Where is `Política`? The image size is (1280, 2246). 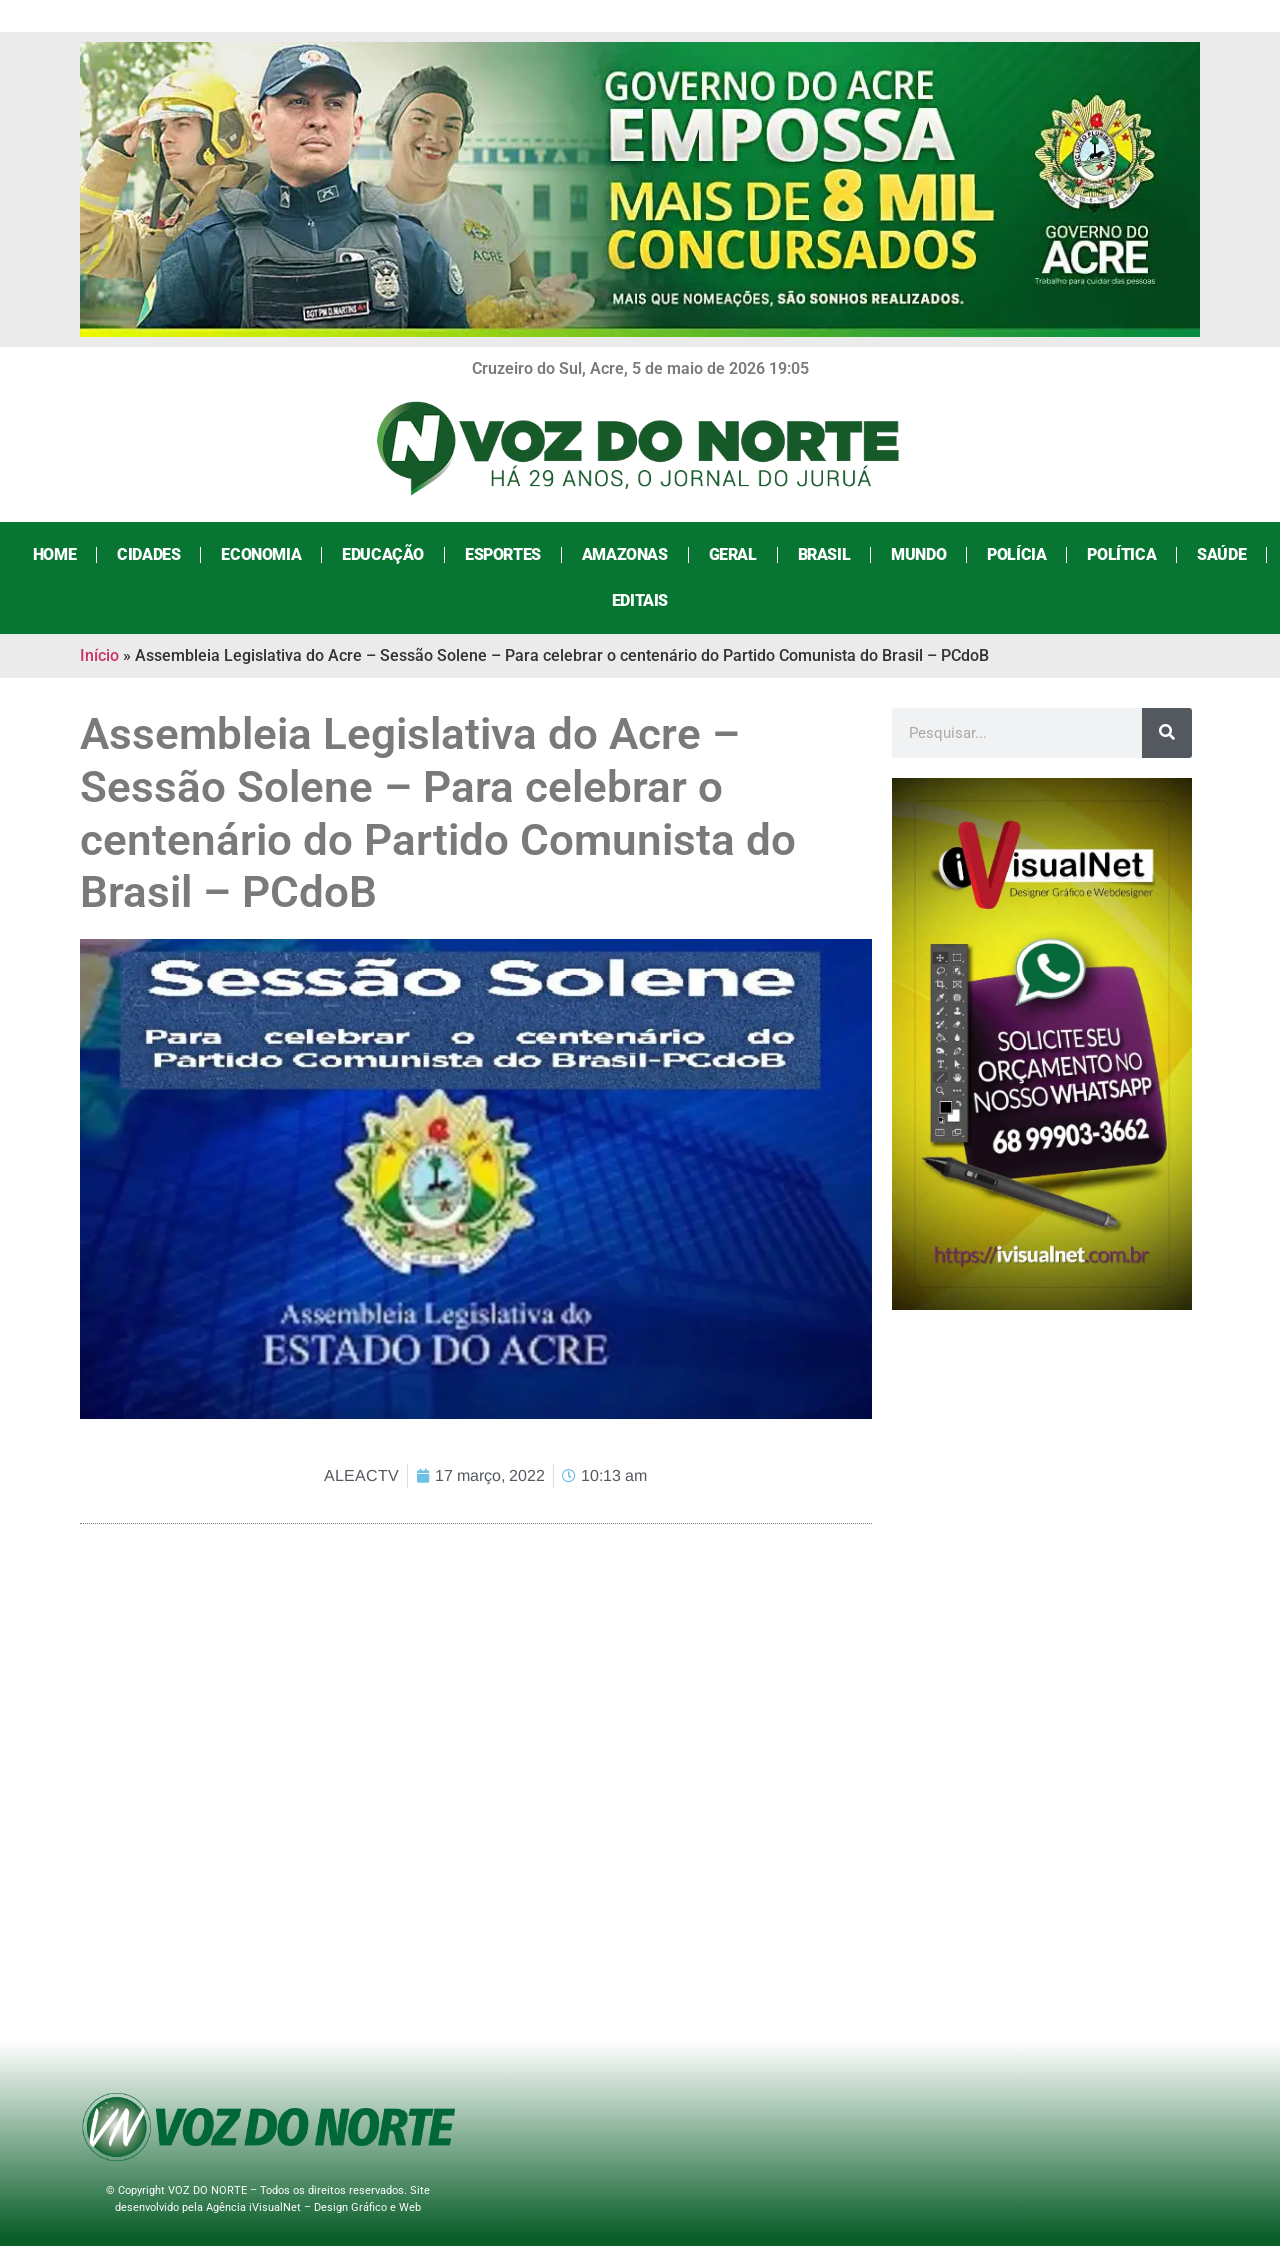
Política is located at coordinates (1121, 554).